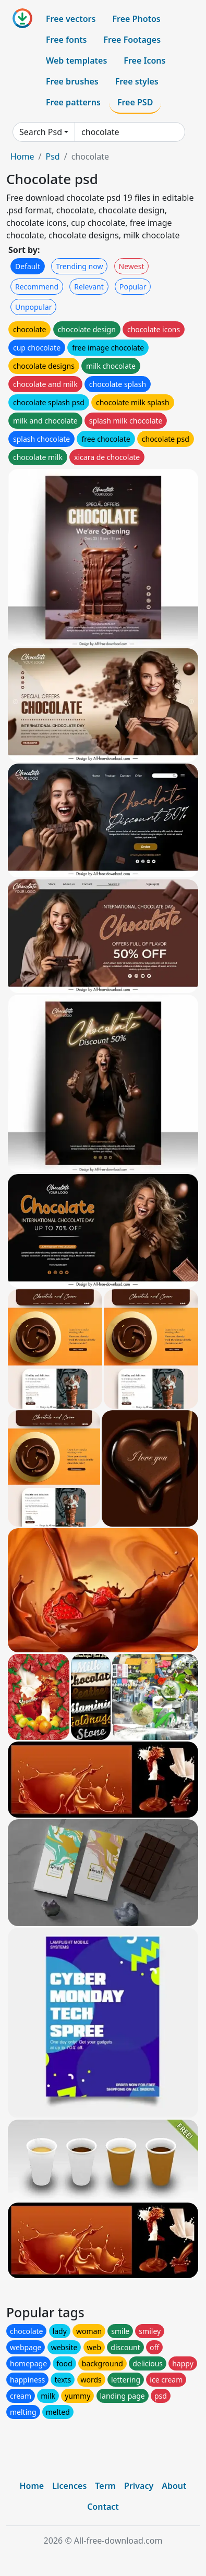  Describe the element at coordinates (52, 156) in the screenshot. I see `Psd` at that location.